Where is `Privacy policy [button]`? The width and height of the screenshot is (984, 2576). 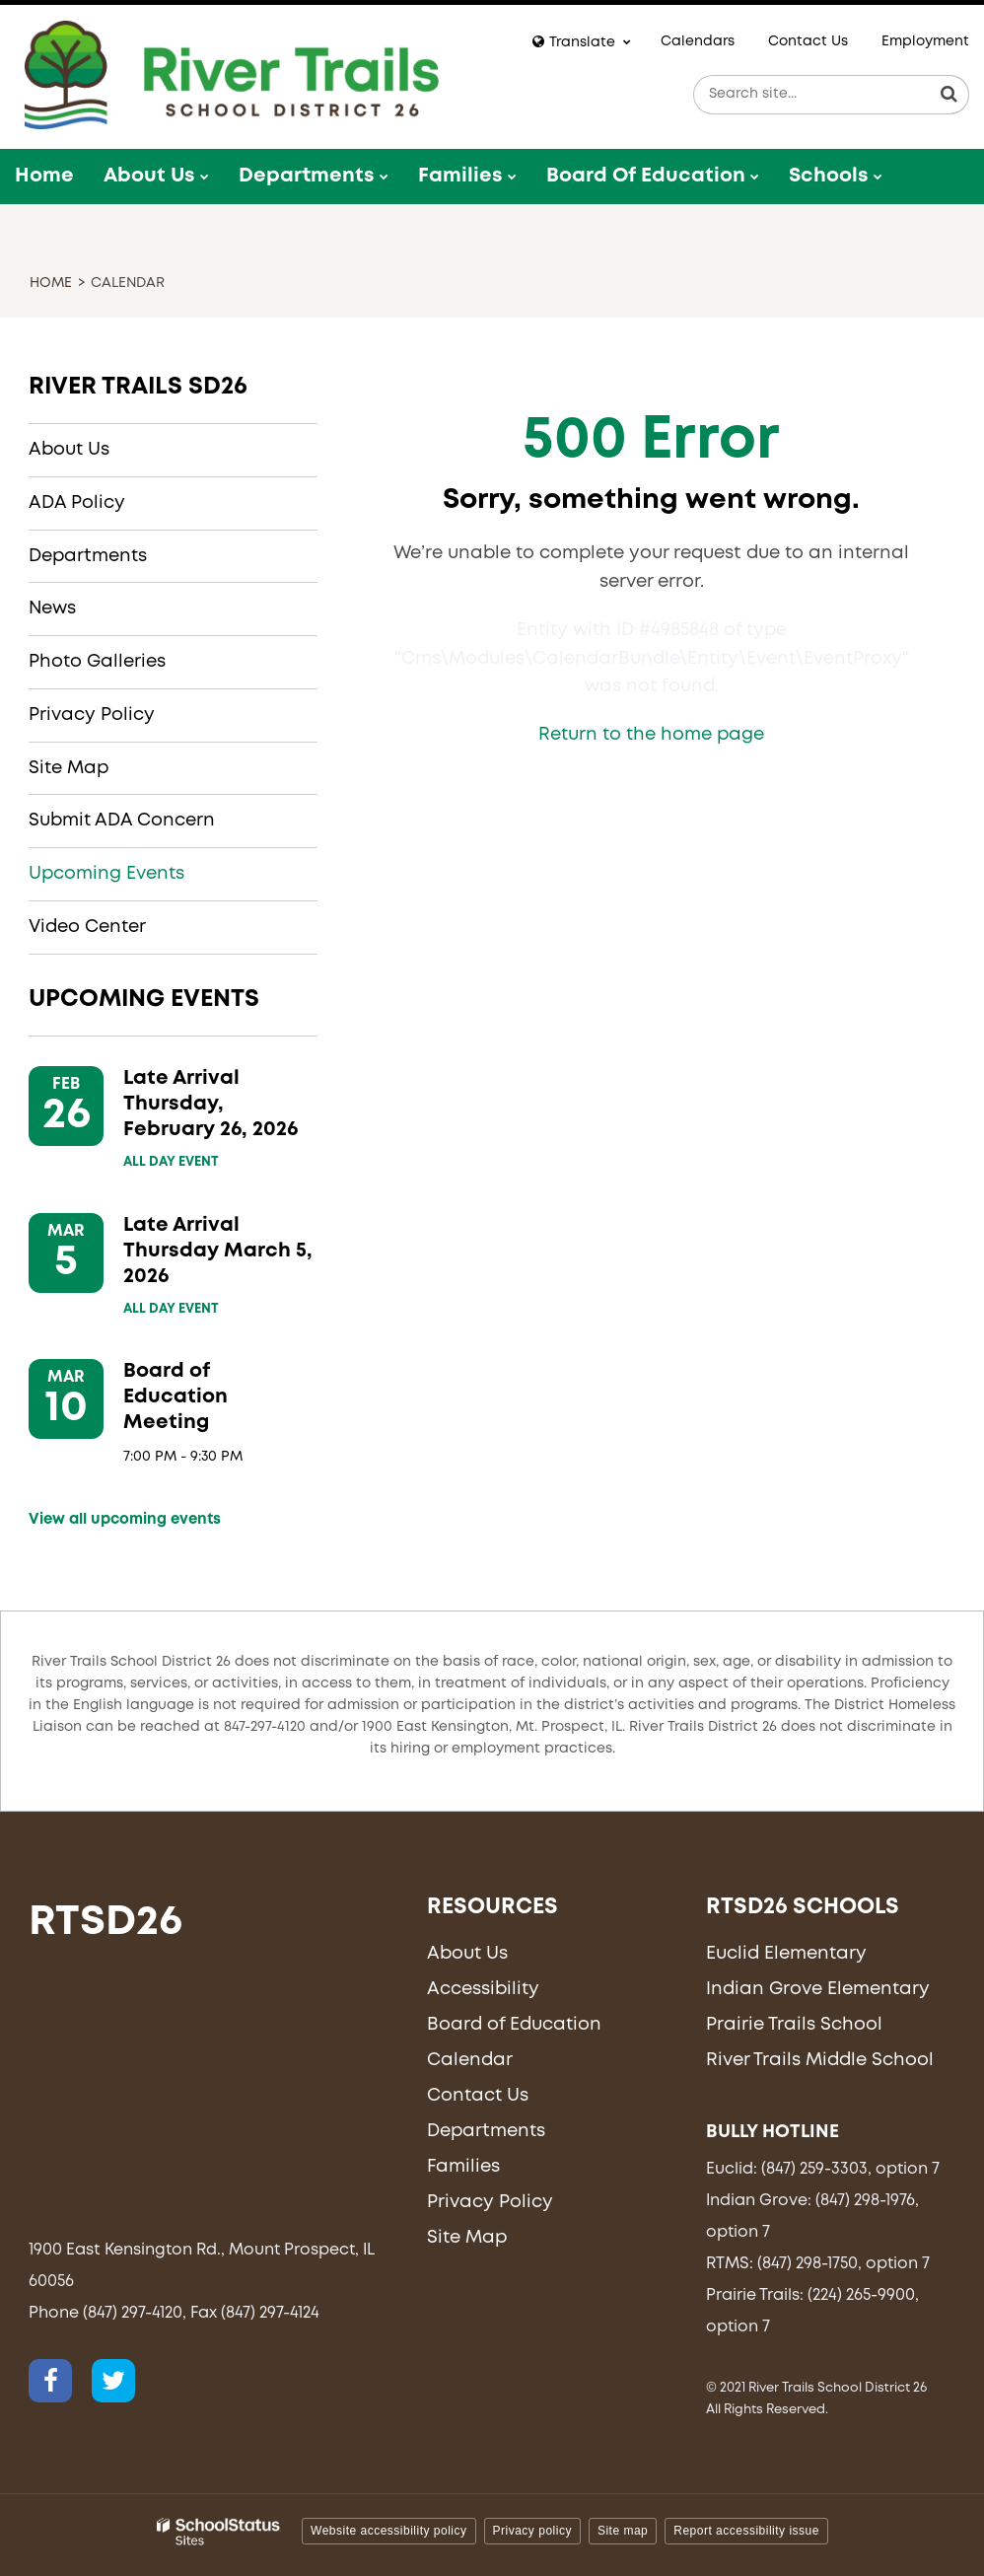 Privacy policy [button] is located at coordinates (532, 2531).